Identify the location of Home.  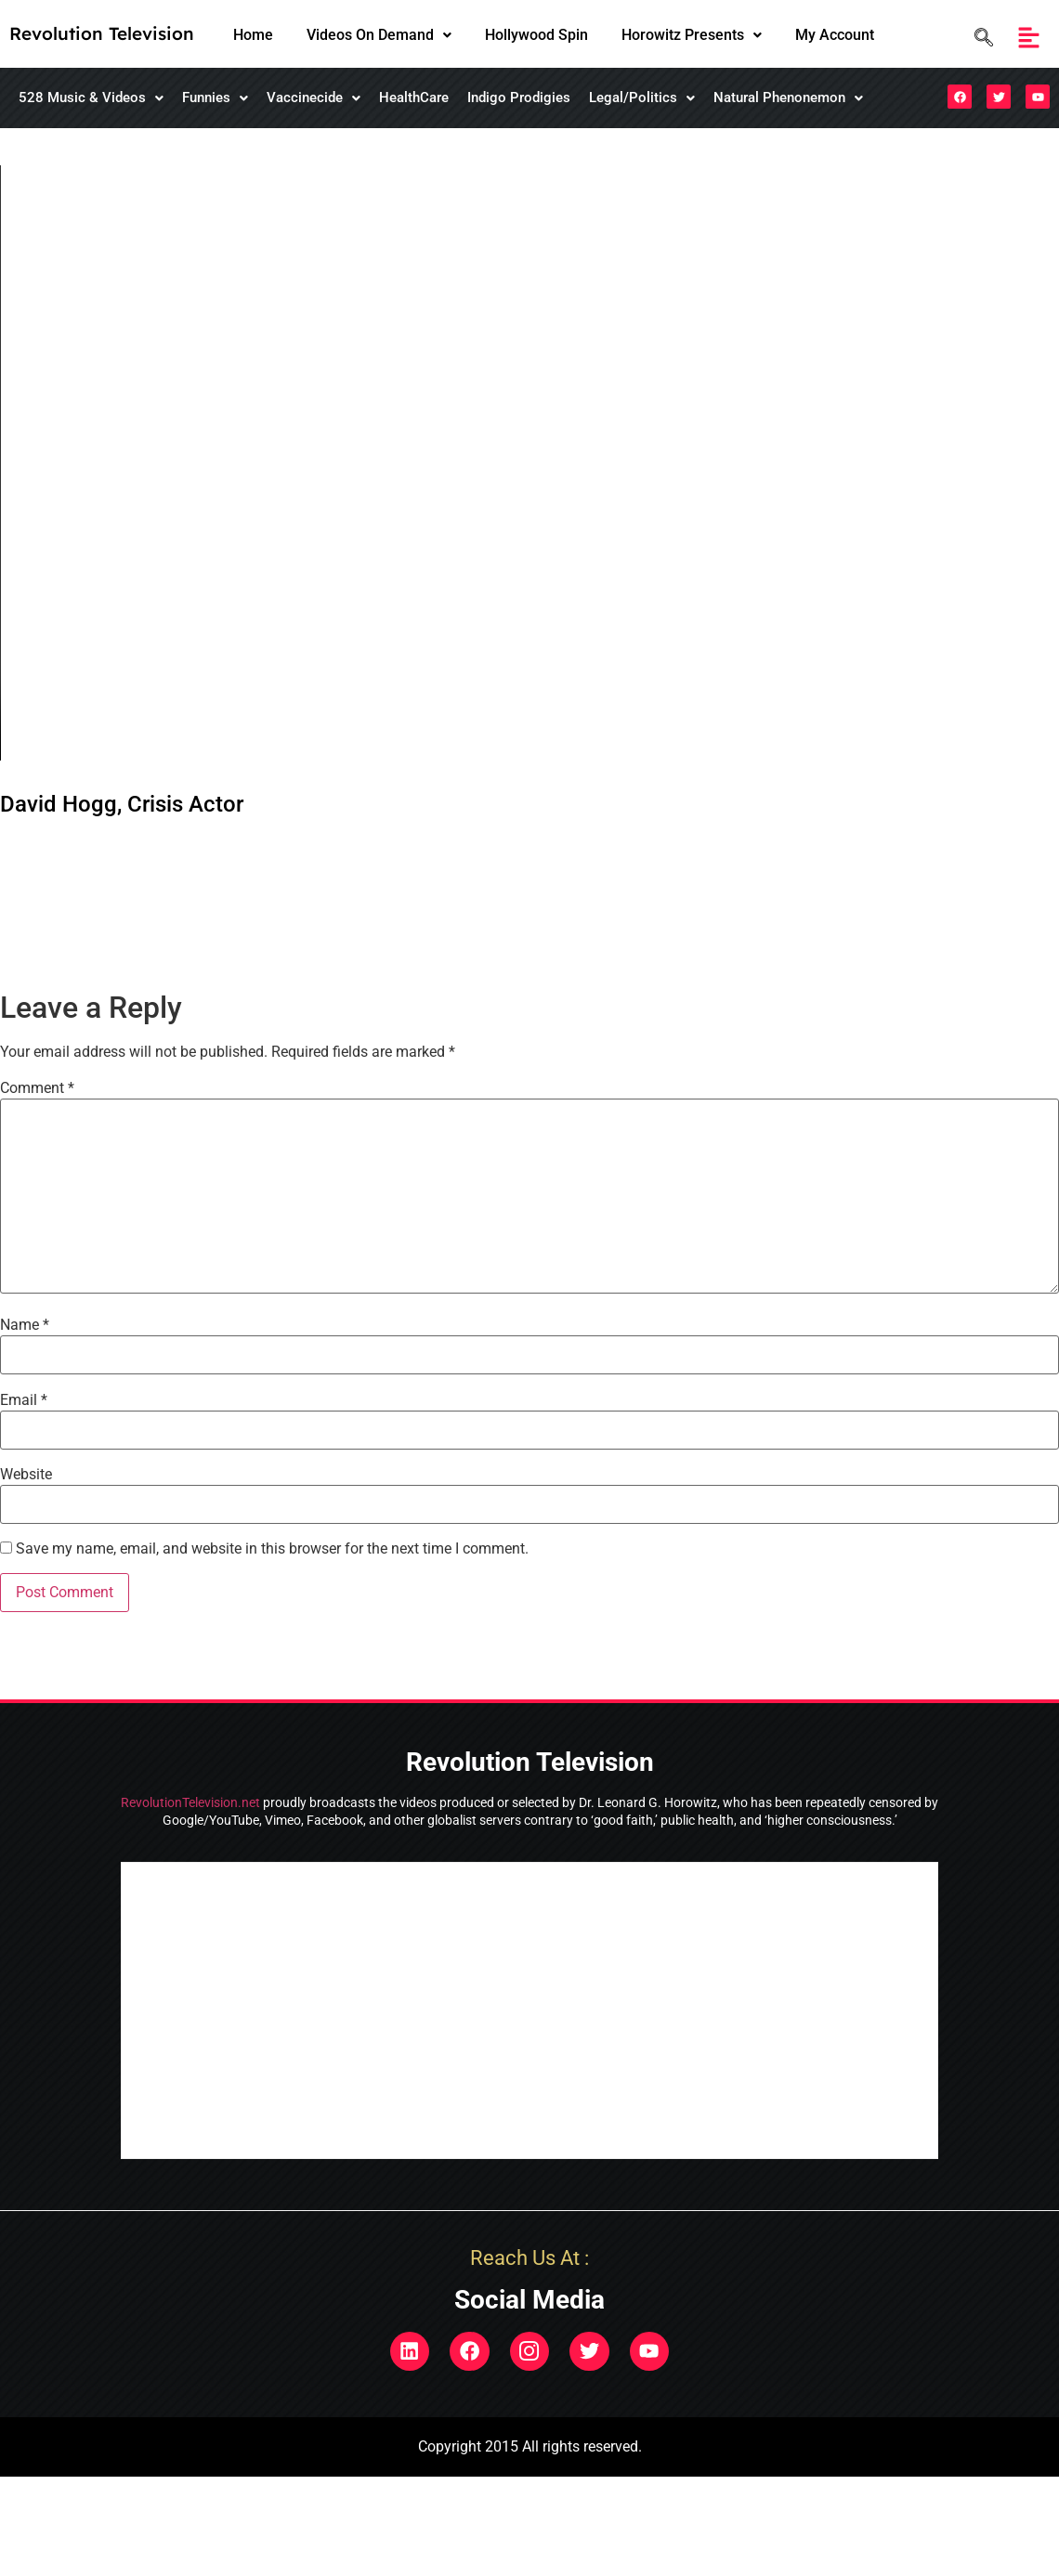
(253, 35).